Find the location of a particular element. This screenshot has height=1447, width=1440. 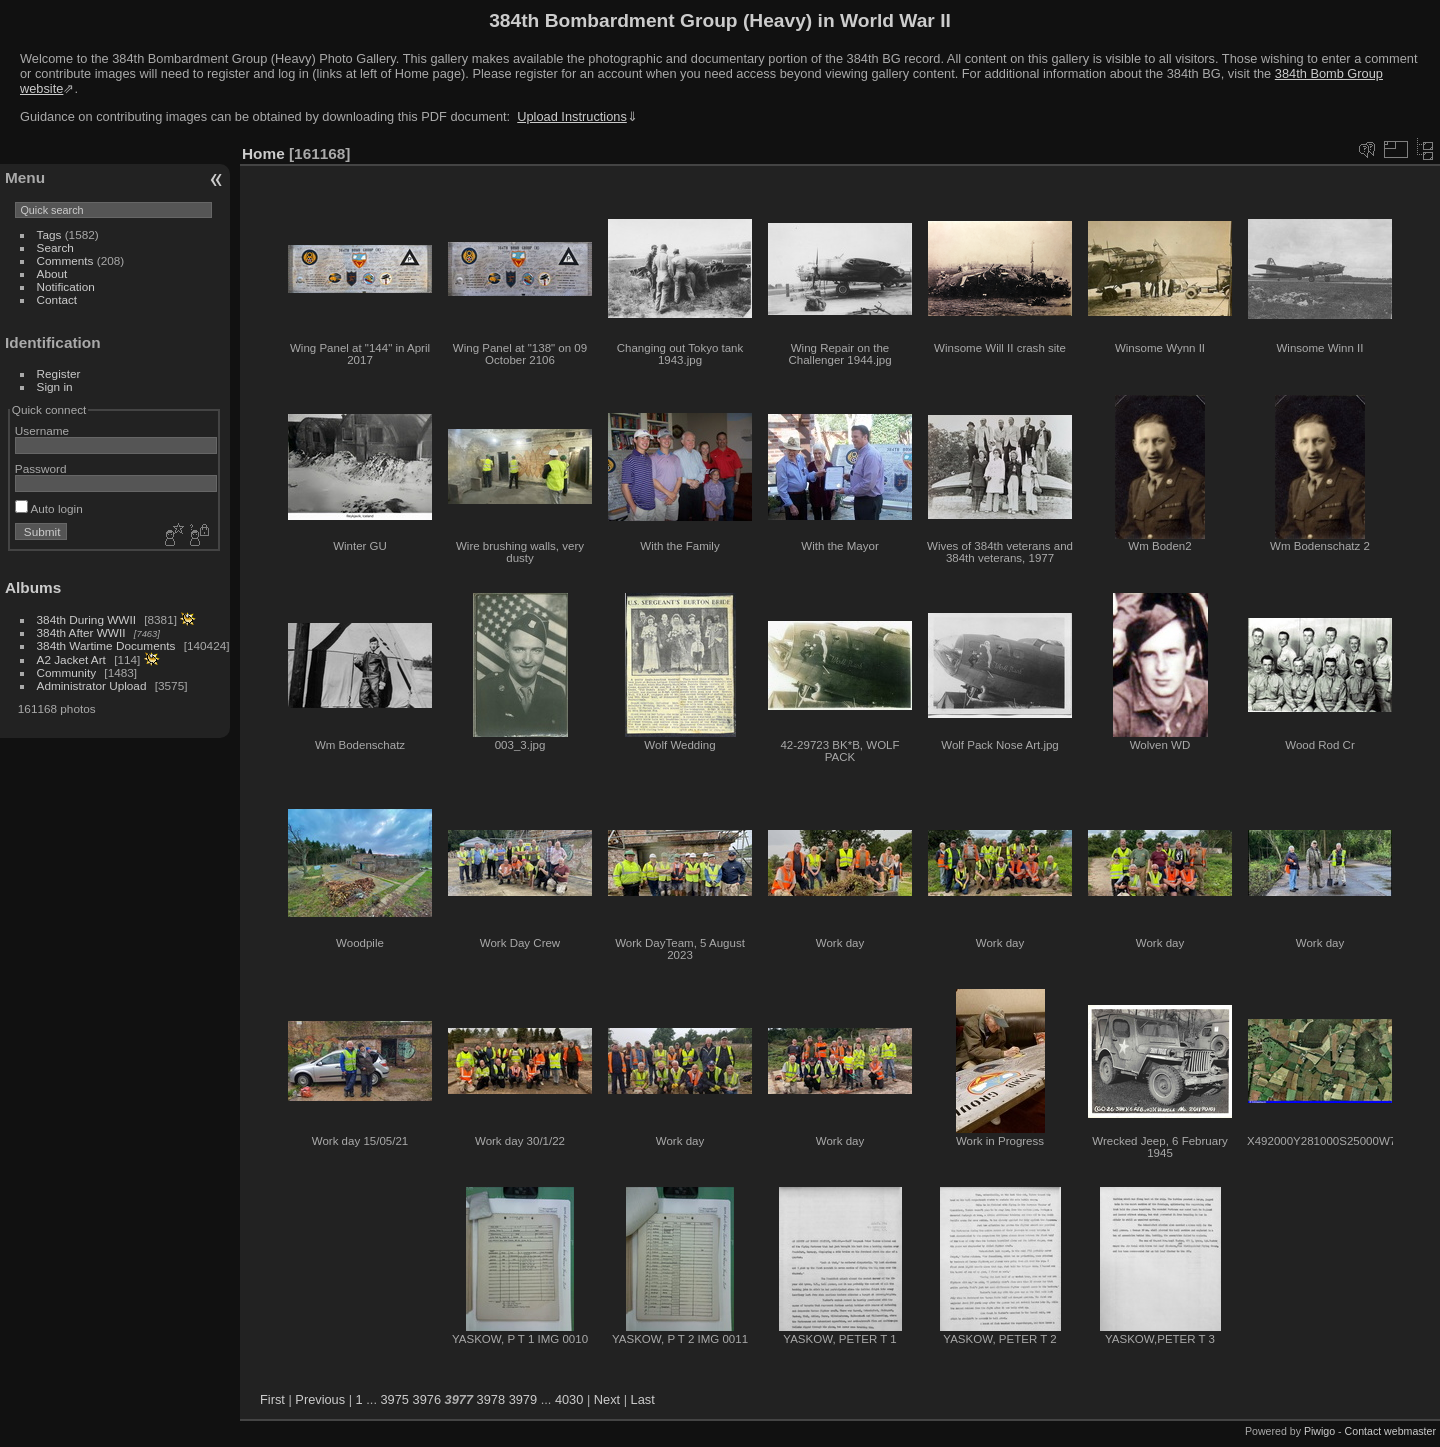

About is located at coordinates (52, 273).